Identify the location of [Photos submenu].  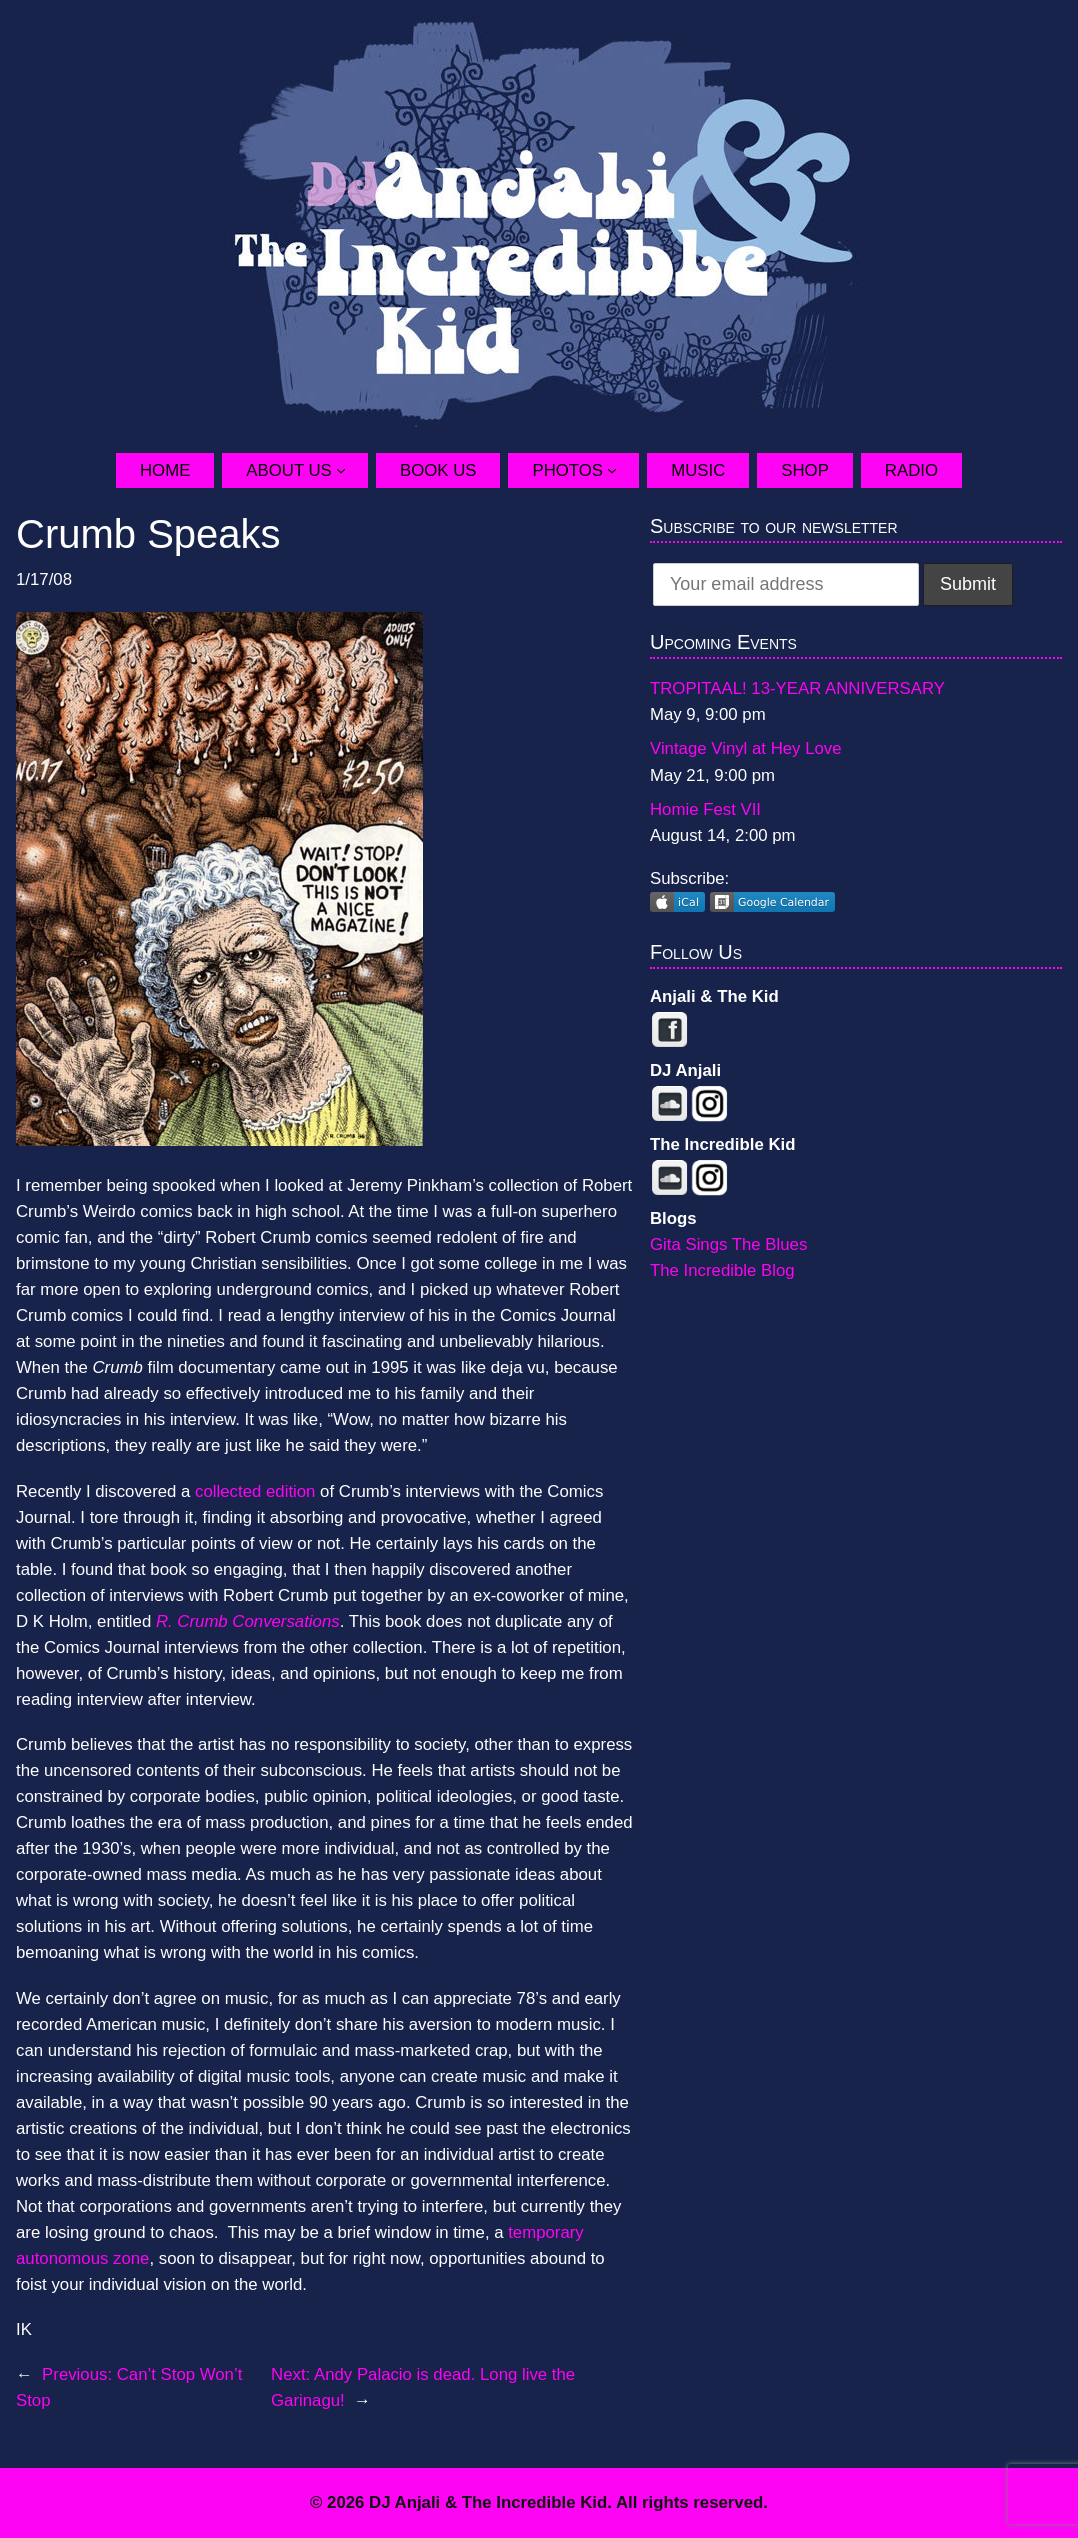
(623, 470).